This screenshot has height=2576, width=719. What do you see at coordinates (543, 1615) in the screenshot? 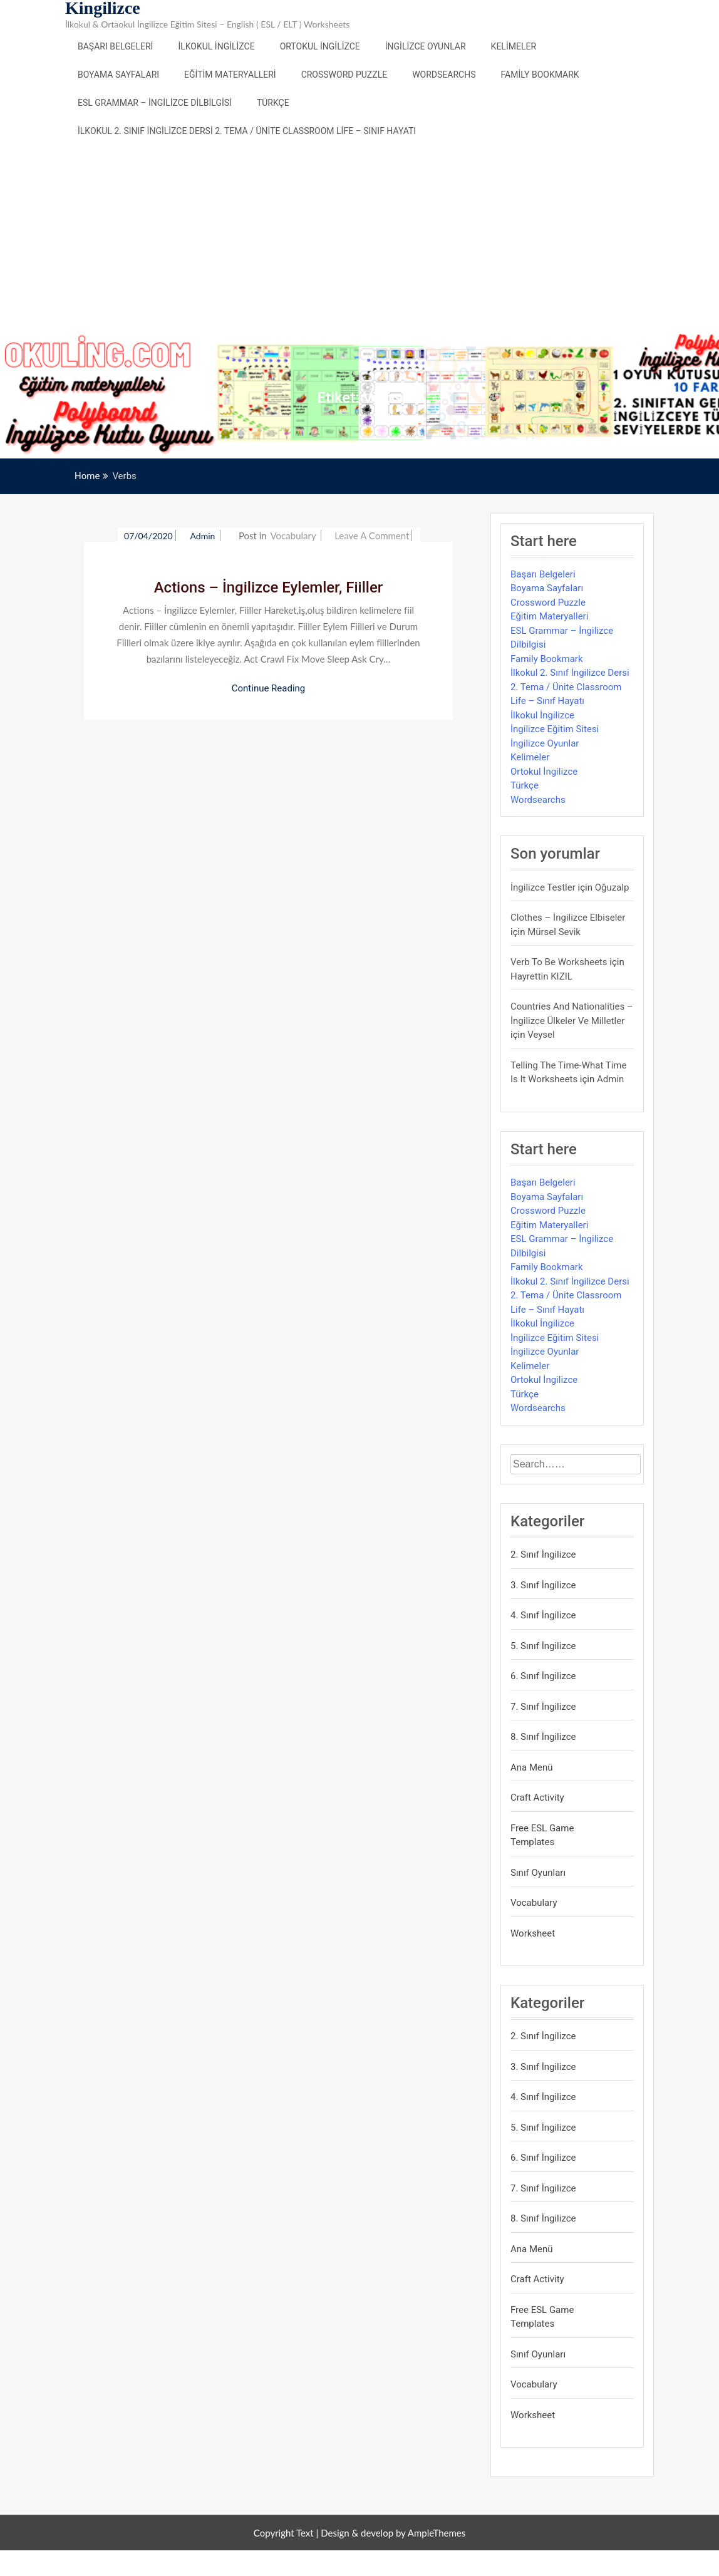
I see `4. Sınıf İngilizce` at bounding box center [543, 1615].